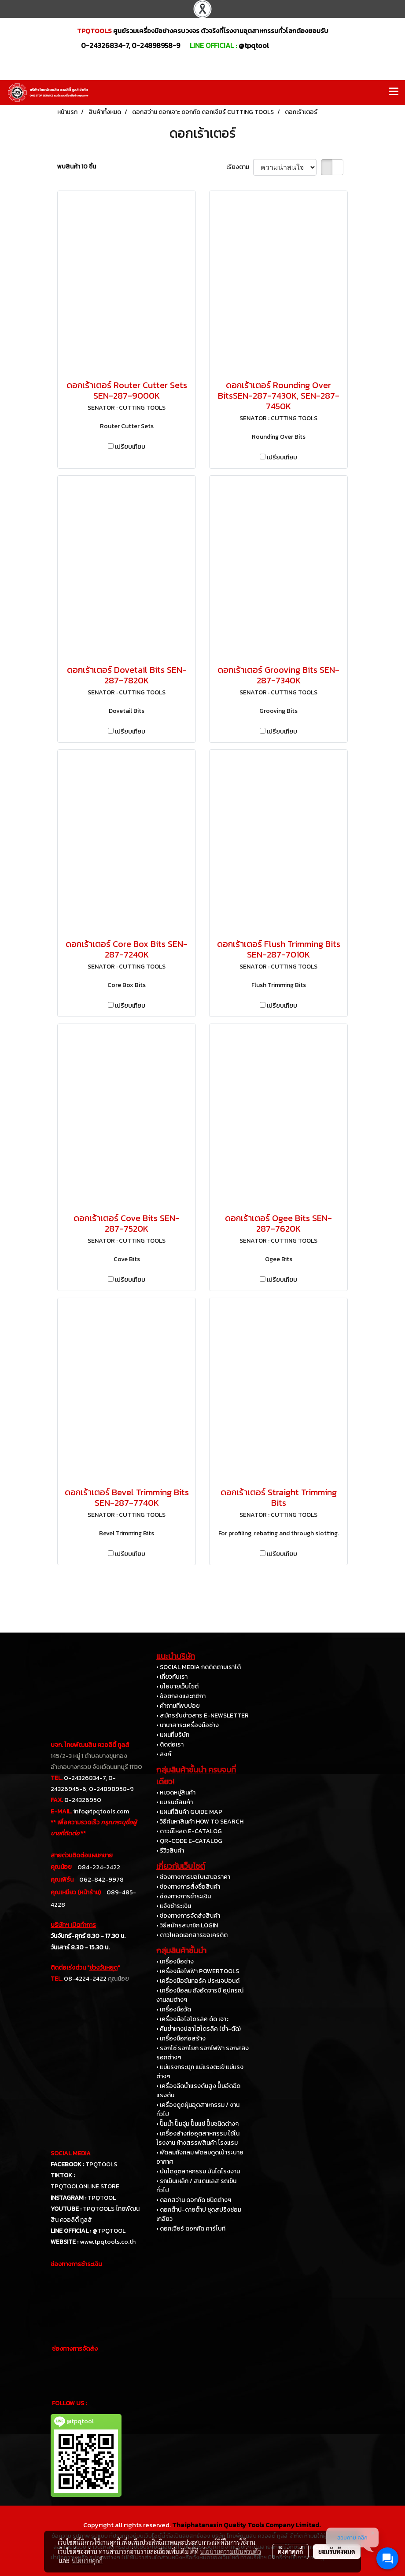 This screenshot has height=2576, width=405. What do you see at coordinates (177, 1686) in the screenshot?
I see `• นโยบายเว็บไซต์` at bounding box center [177, 1686].